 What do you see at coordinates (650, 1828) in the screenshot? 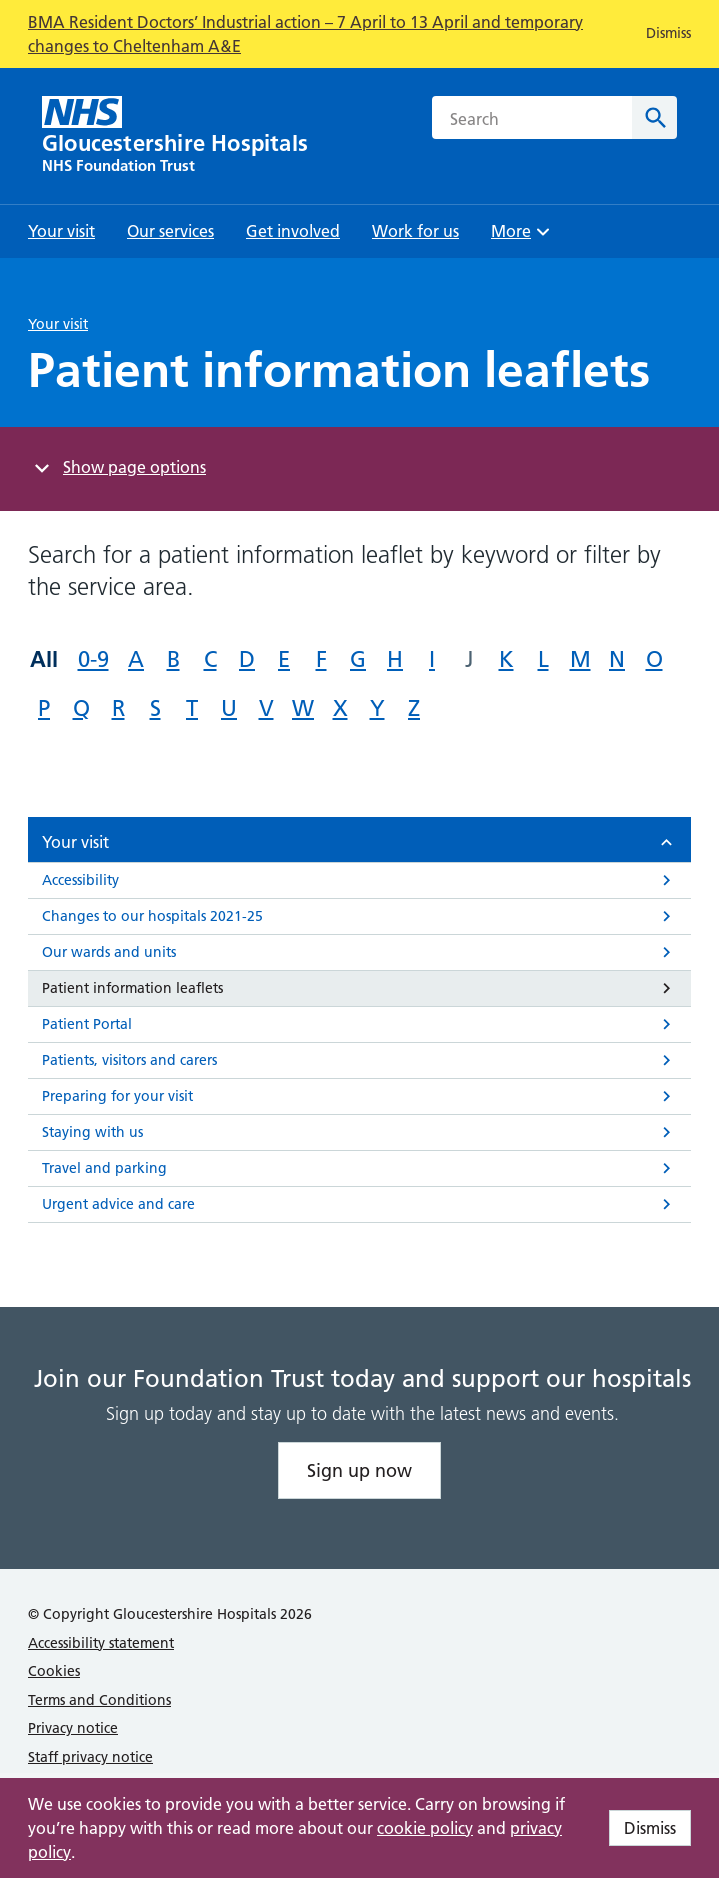
I see `Dismiss` at bounding box center [650, 1828].